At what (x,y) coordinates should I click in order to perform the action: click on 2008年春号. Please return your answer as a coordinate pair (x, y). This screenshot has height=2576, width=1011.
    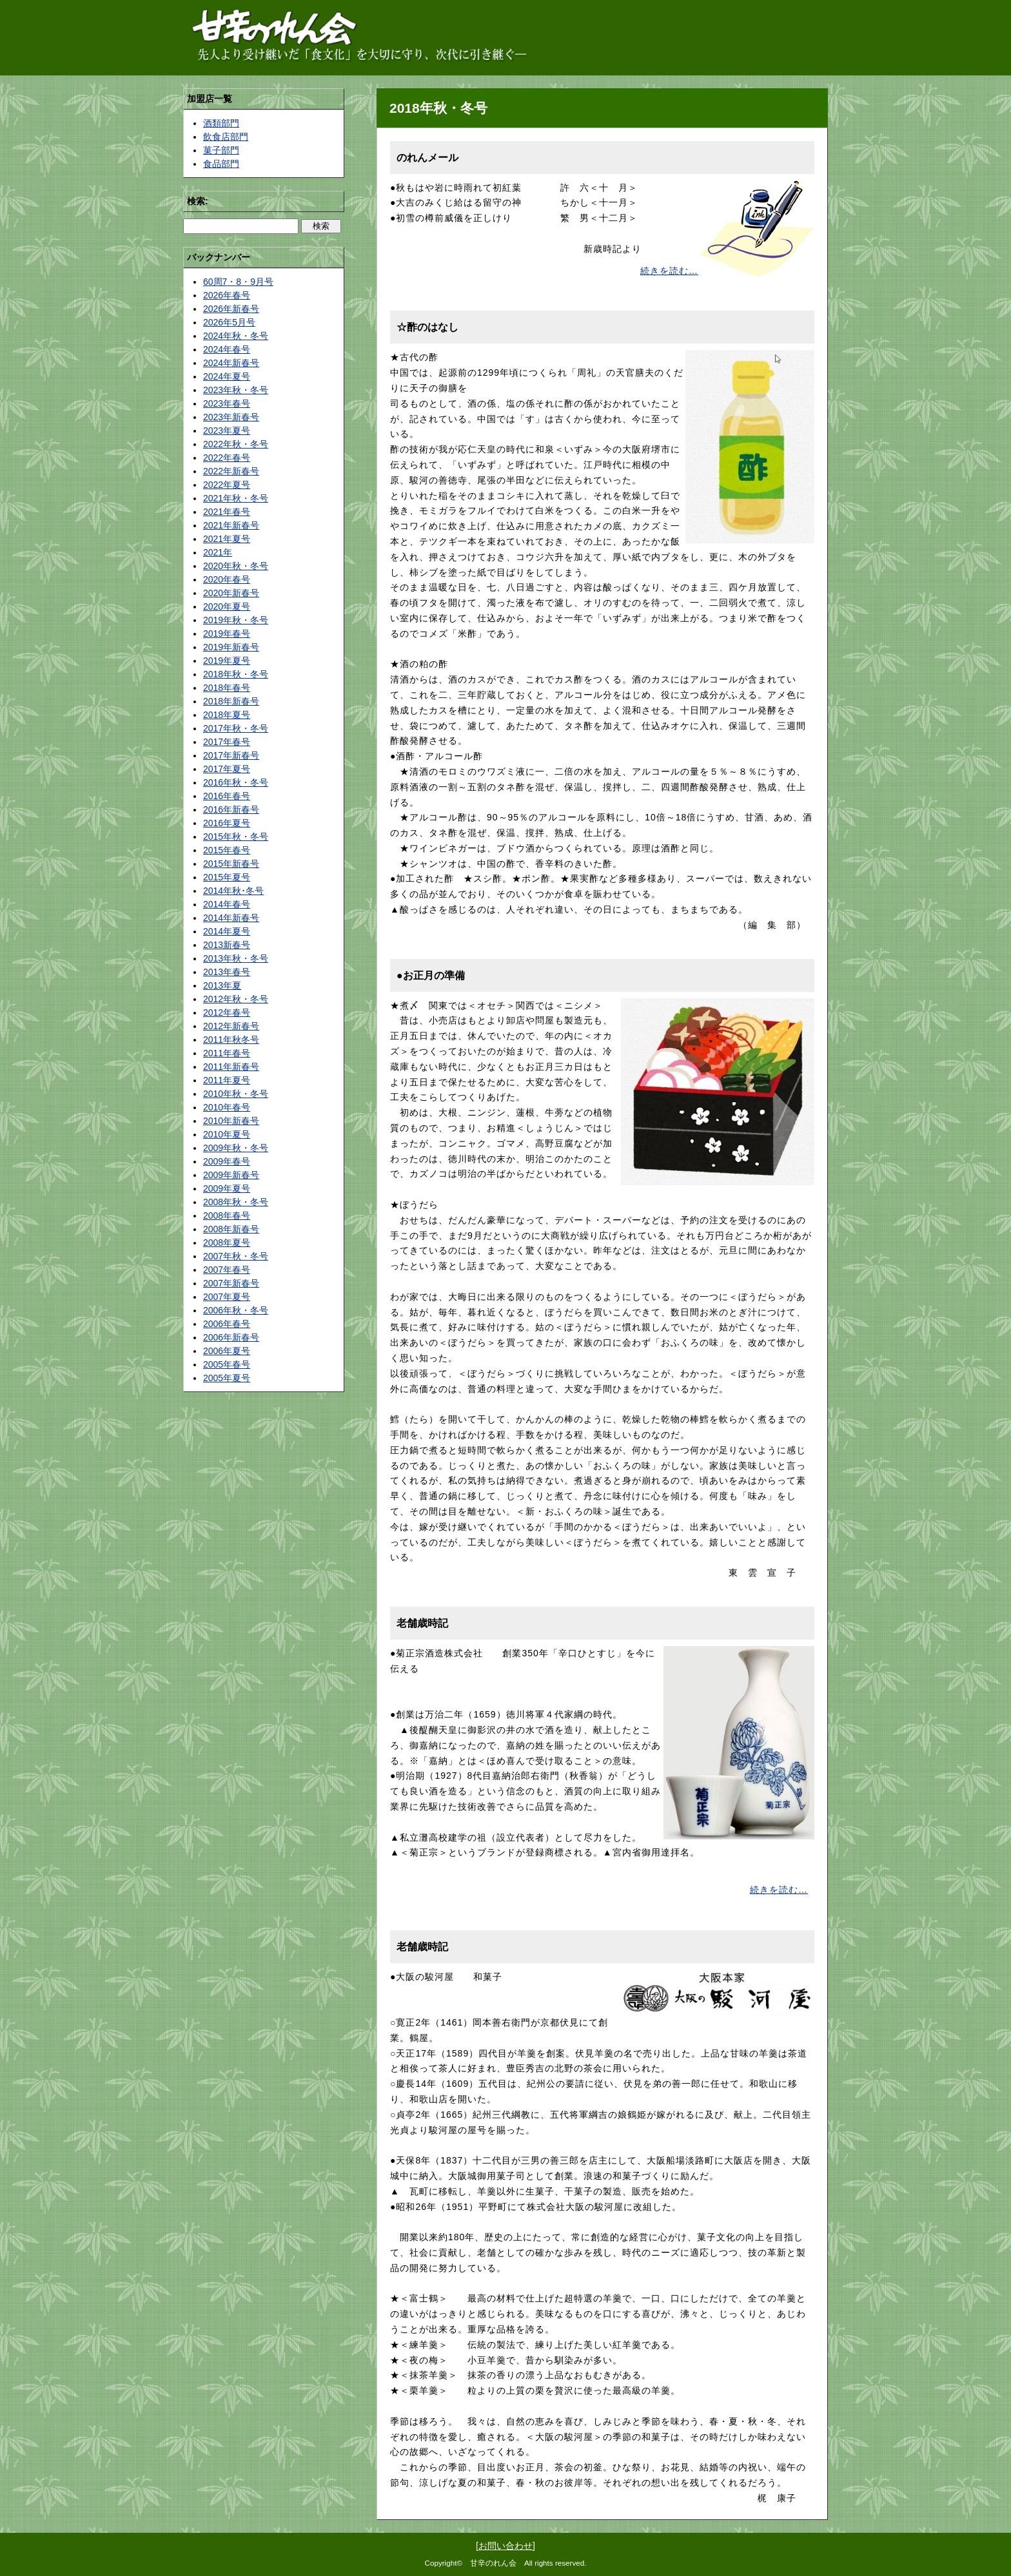
    Looking at the image, I should click on (226, 1215).